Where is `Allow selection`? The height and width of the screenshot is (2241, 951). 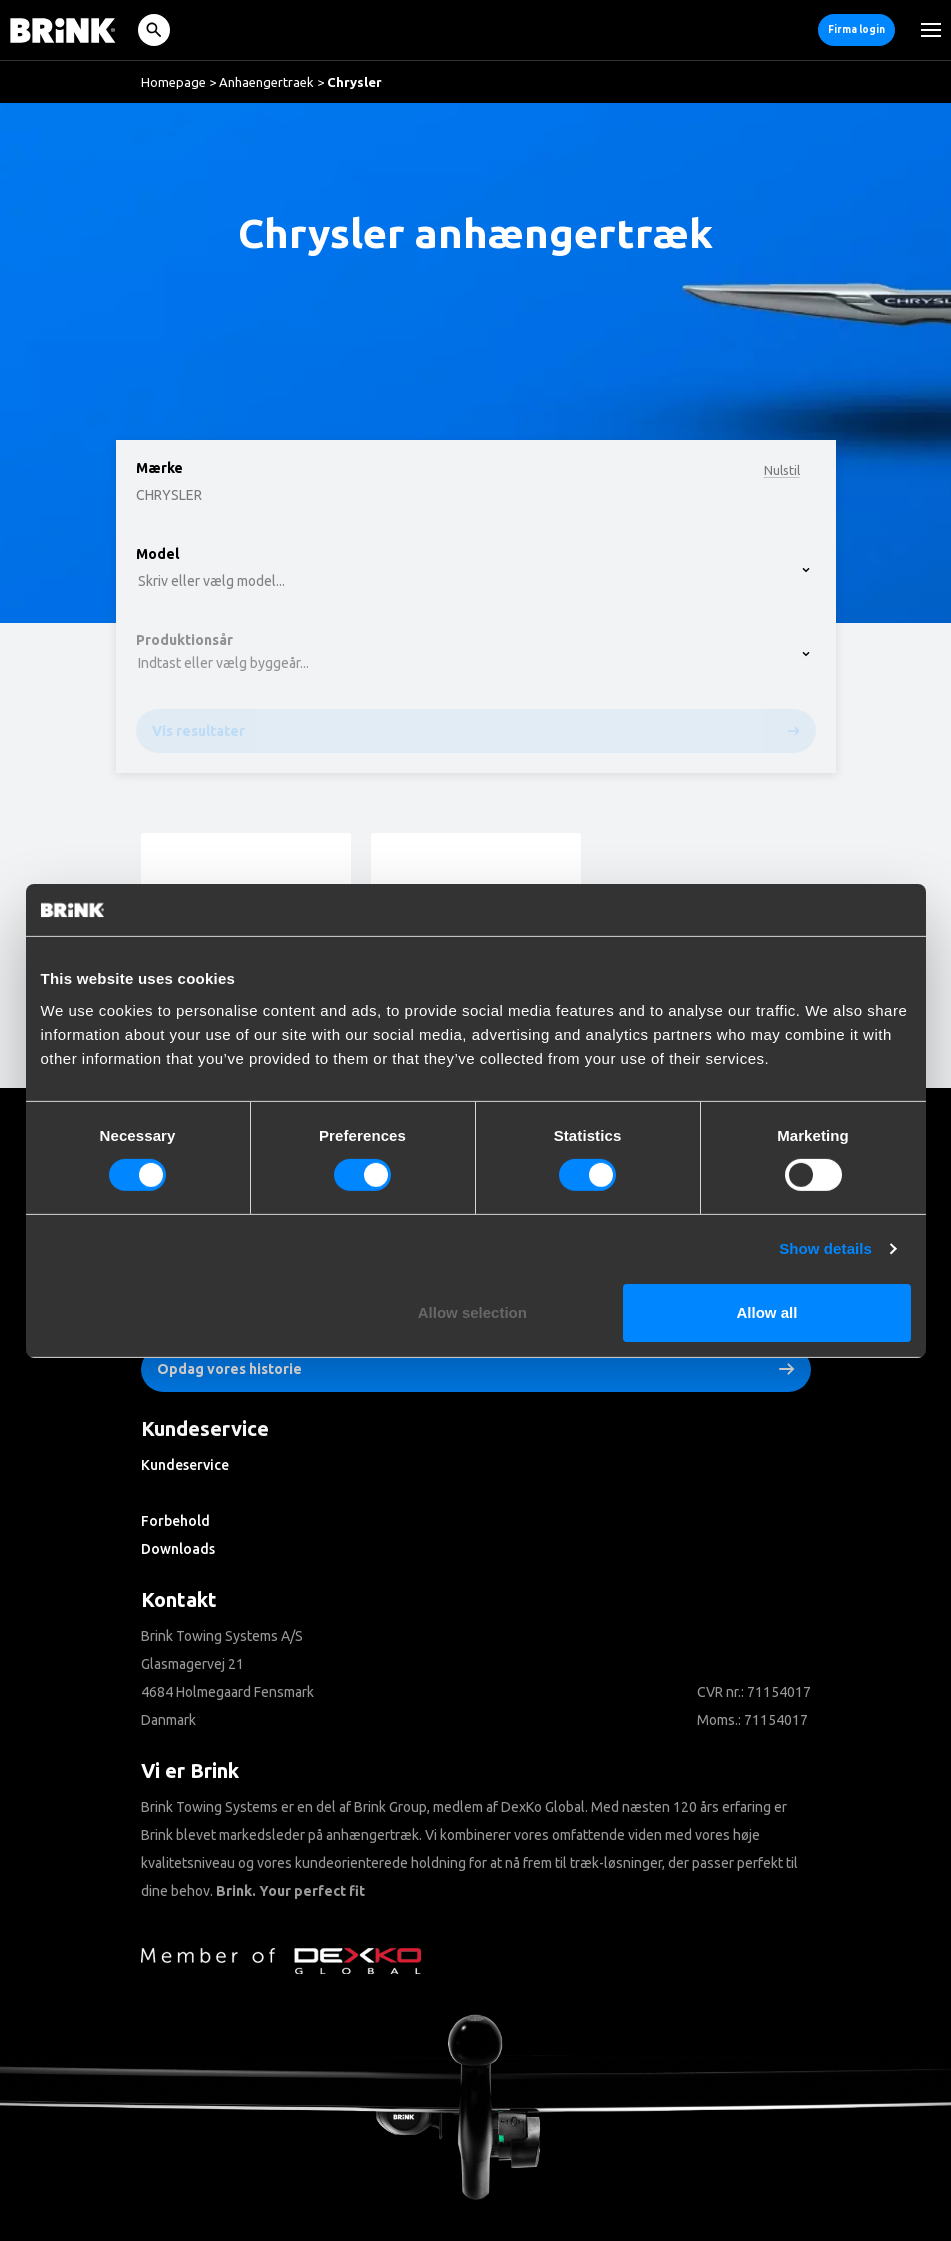 Allow selection is located at coordinates (472, 1312).